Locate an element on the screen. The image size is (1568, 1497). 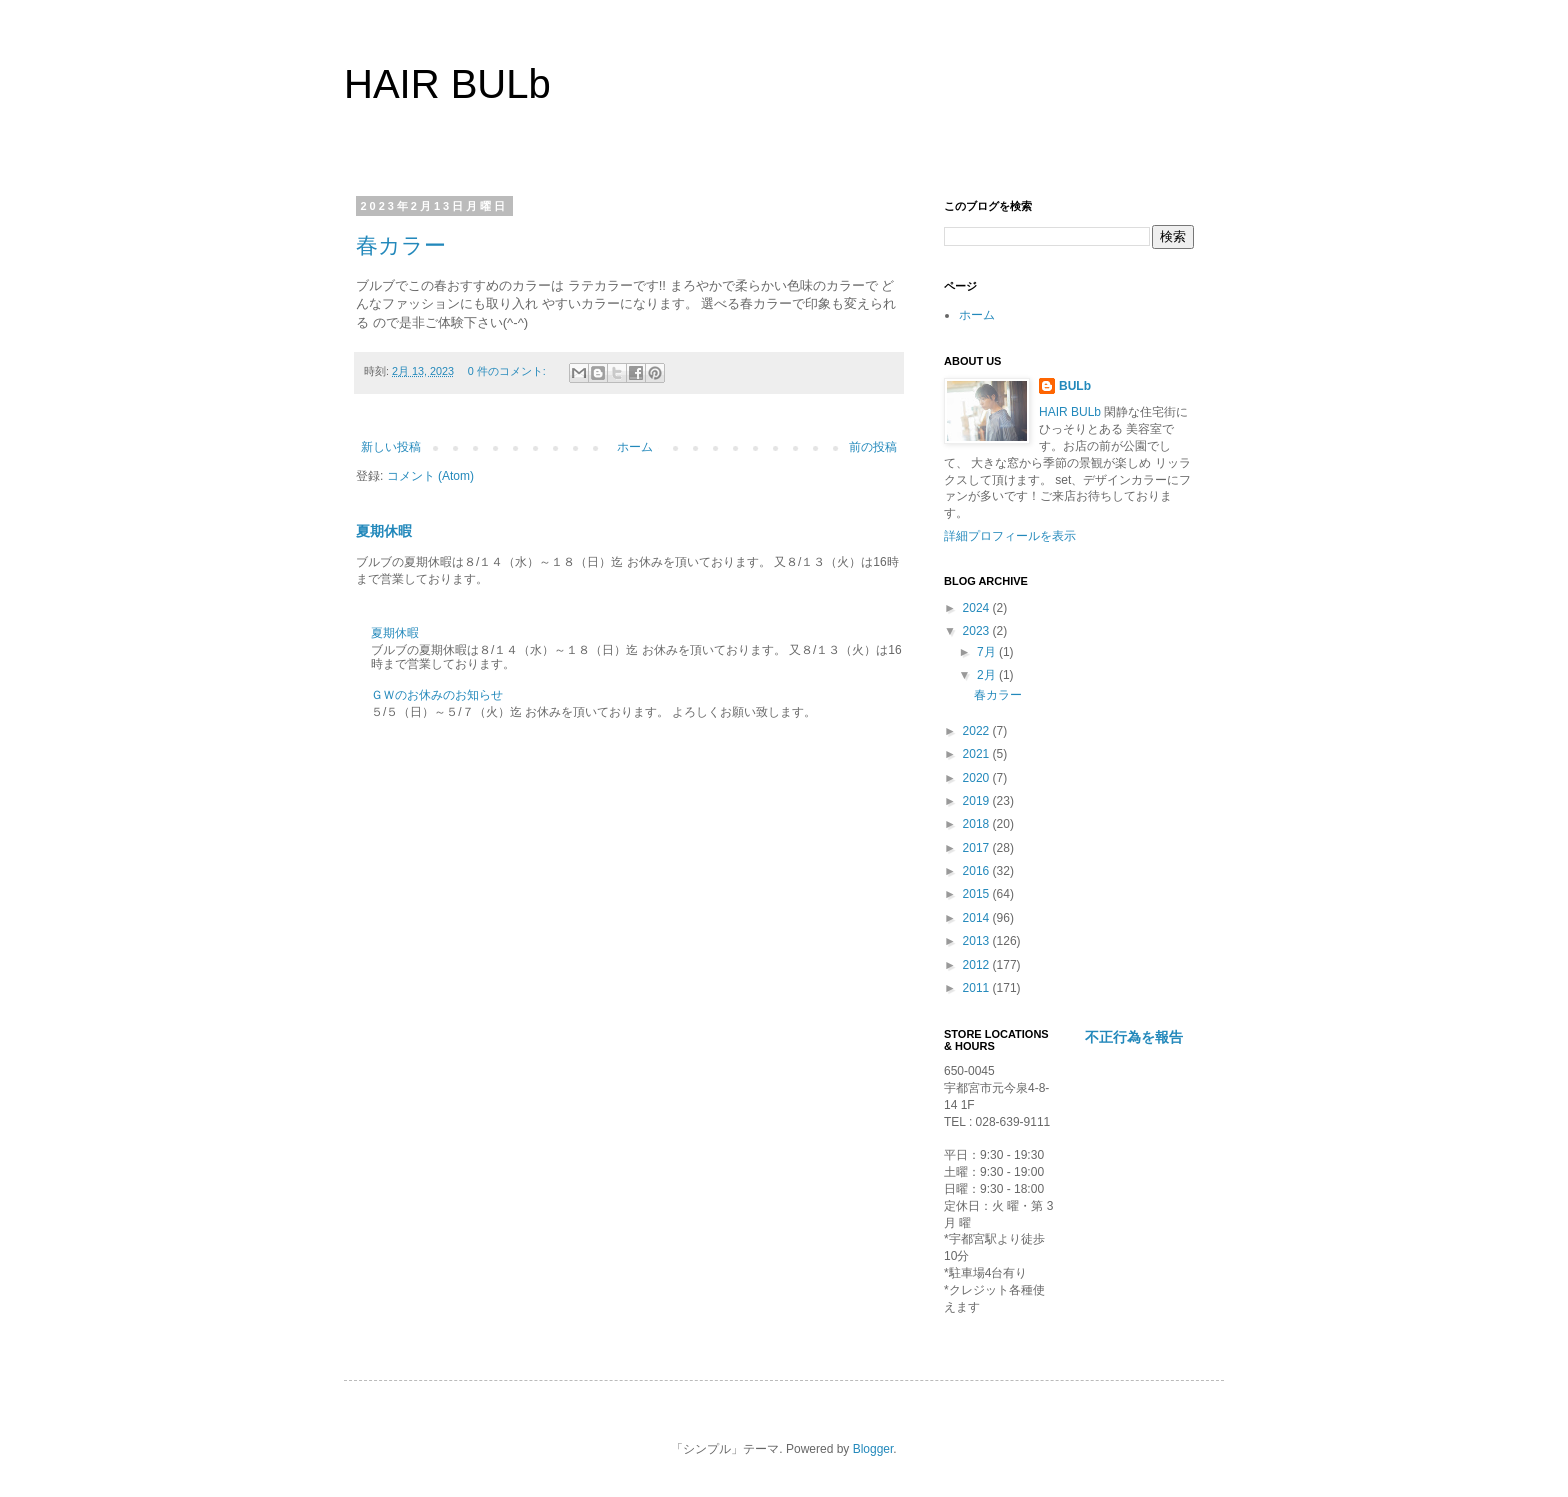
2月 is located at coordinates (988, 675).